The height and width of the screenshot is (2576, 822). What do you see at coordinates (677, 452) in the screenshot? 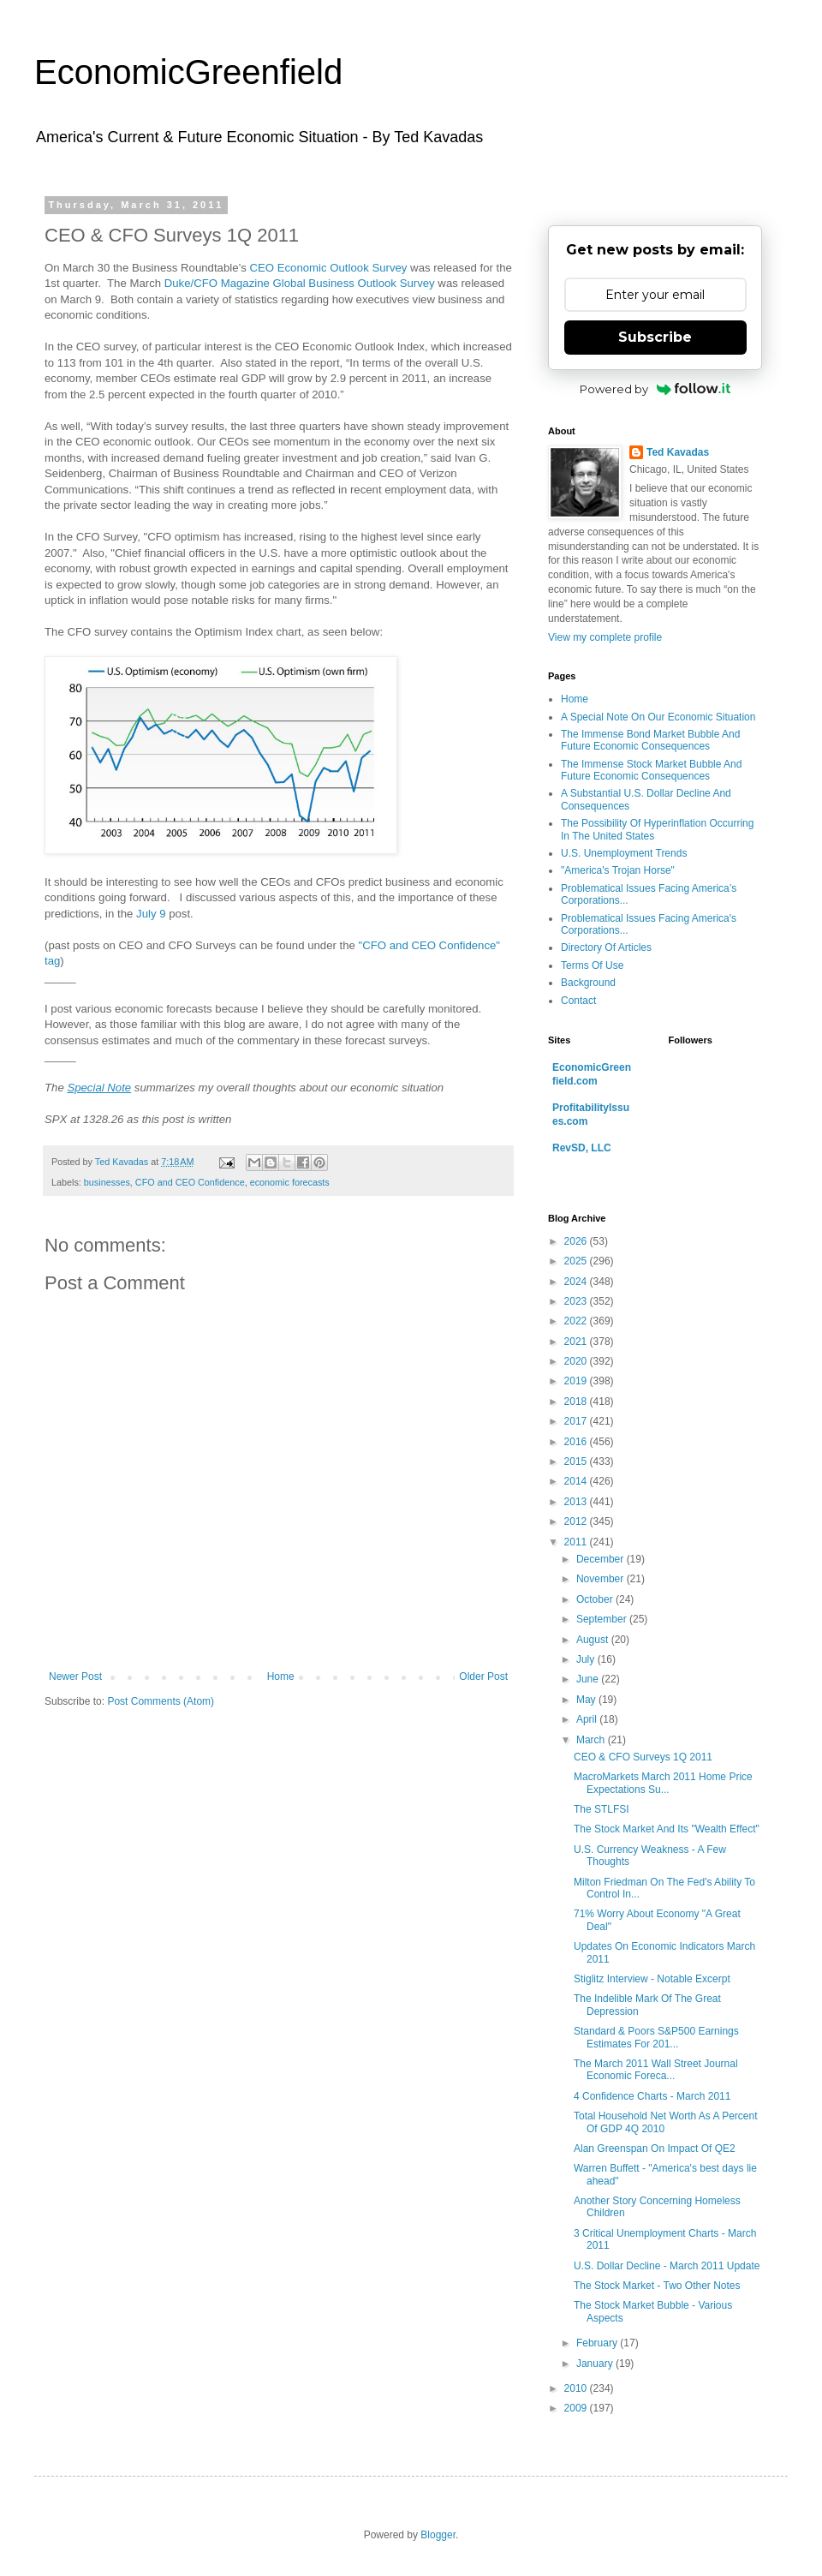
I see `Ted Kavadas` at bounding box center [677, 452].